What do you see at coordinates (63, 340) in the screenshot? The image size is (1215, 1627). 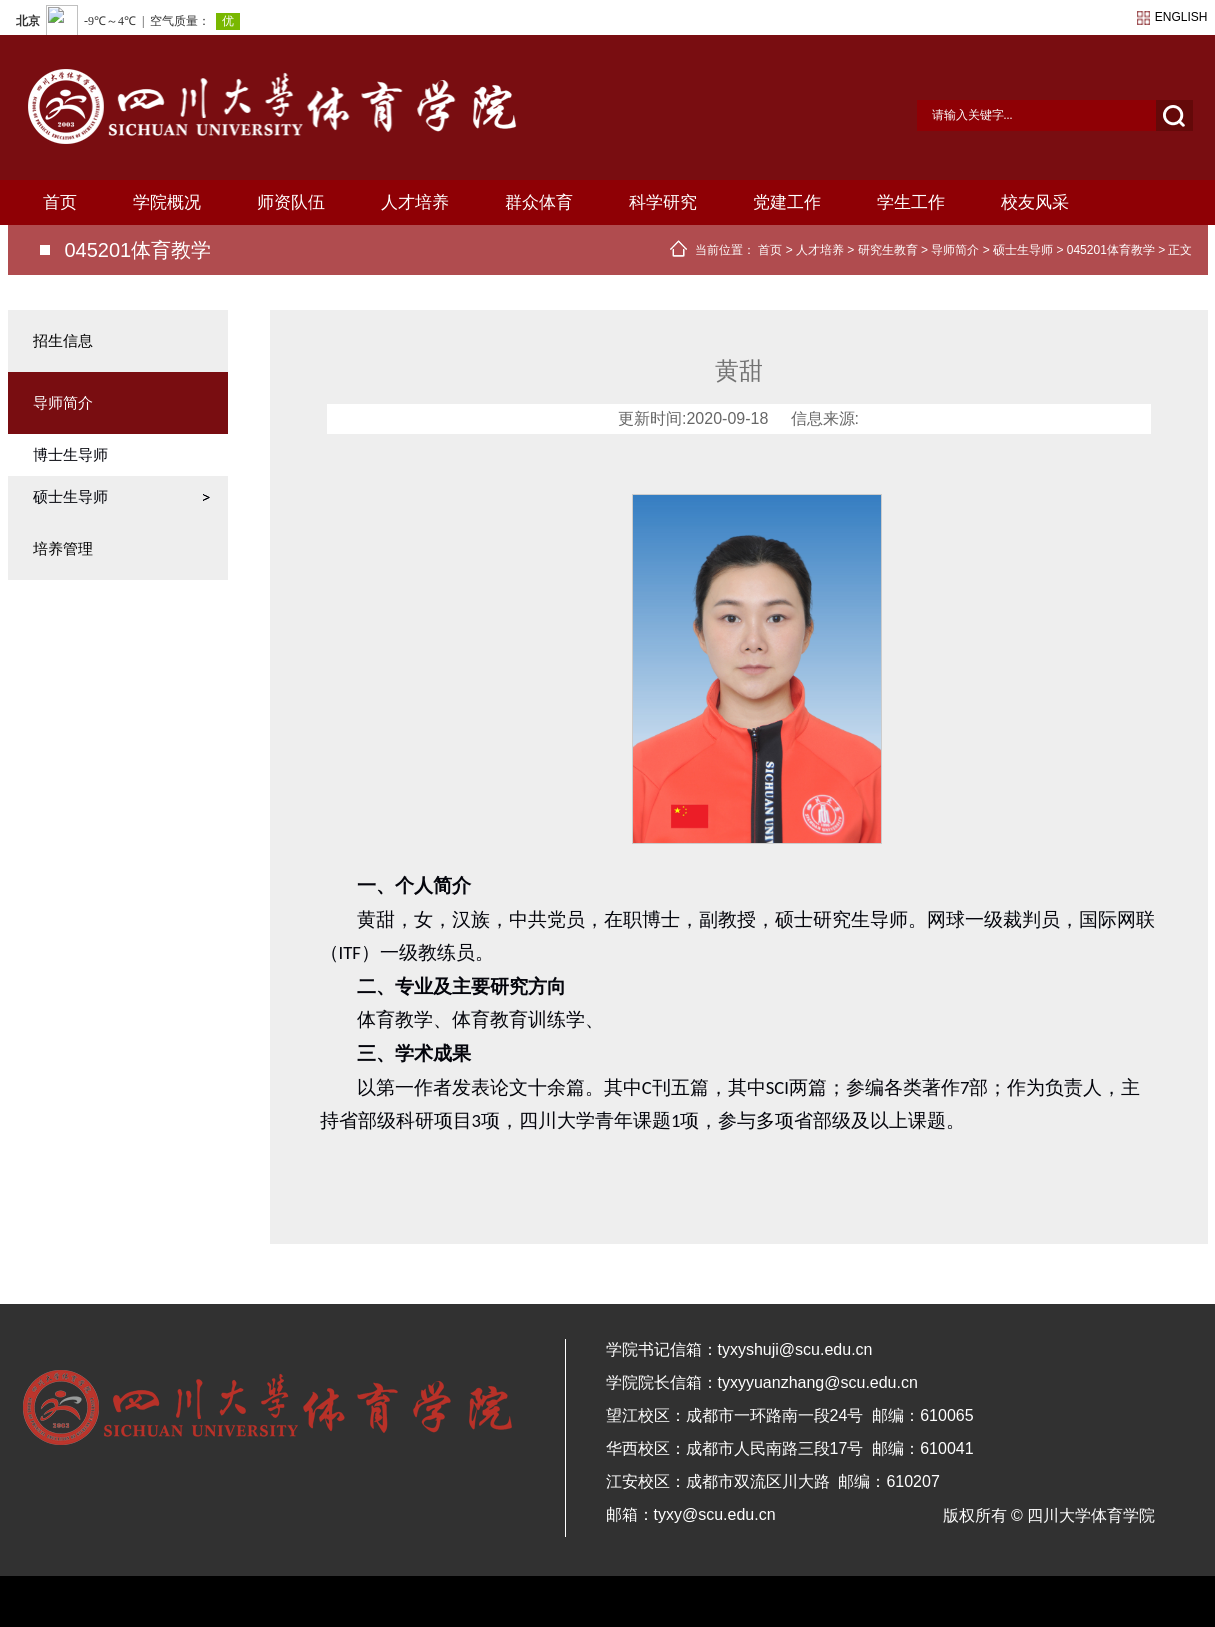 I see `招生信息` at bounding box center [63, 340].